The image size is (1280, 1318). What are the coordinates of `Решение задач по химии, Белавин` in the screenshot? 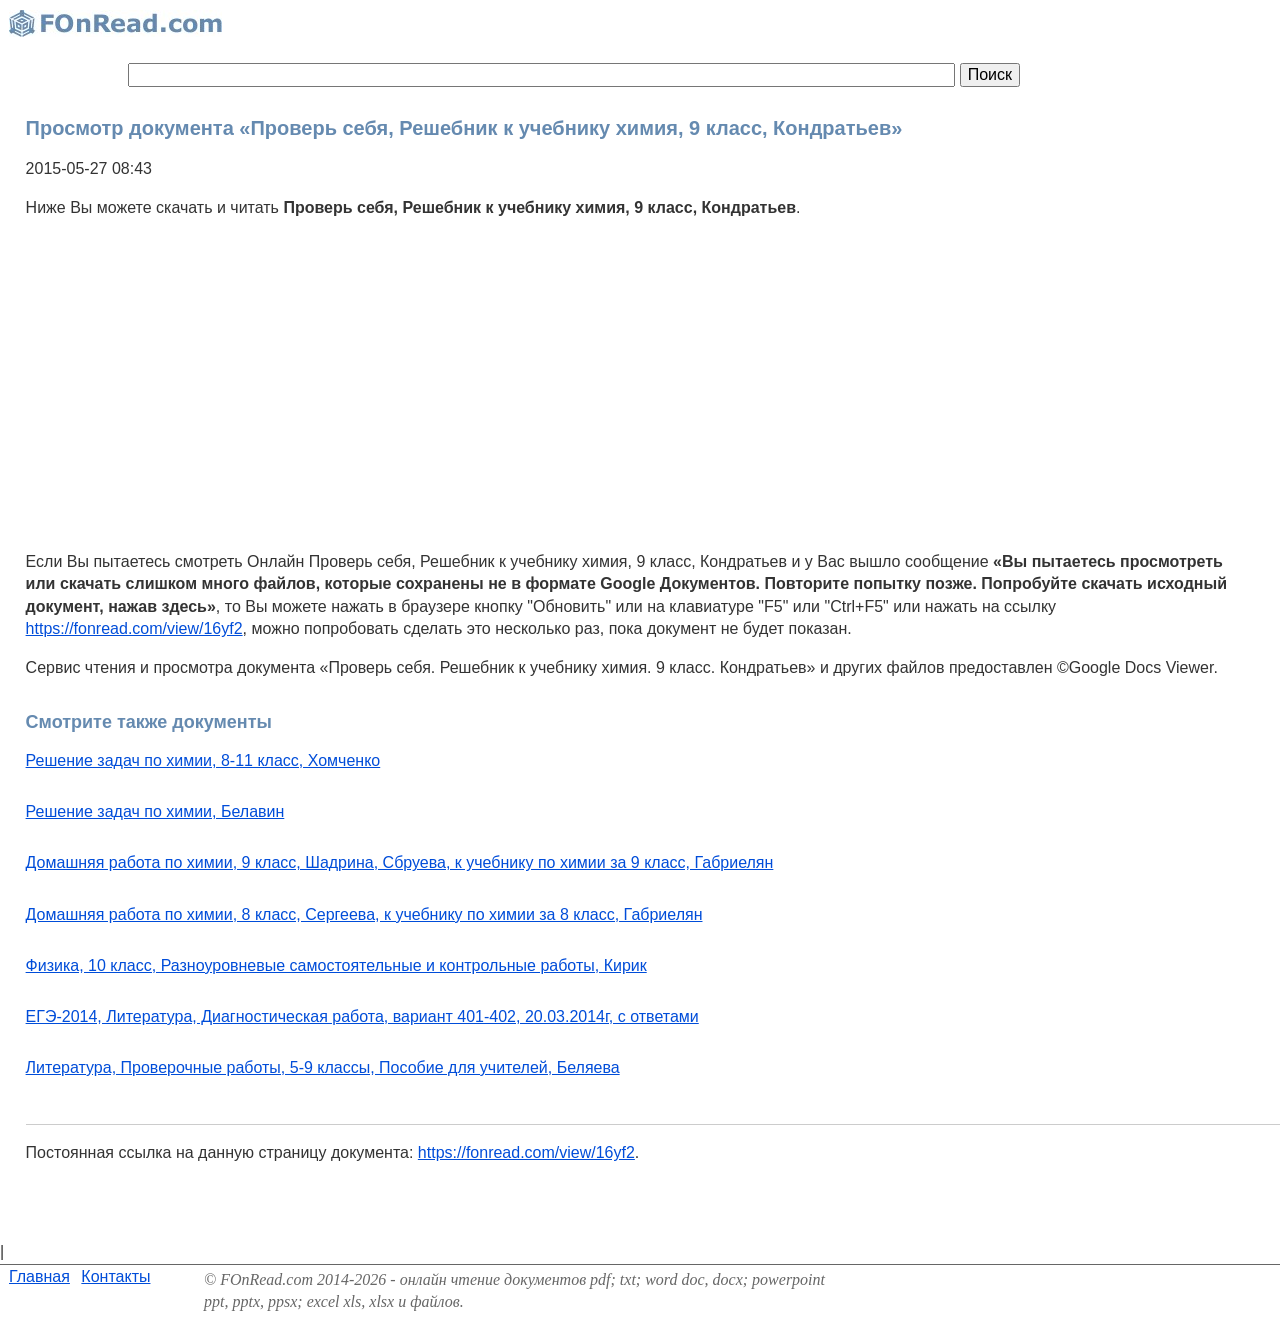 It's located at (155, 811).